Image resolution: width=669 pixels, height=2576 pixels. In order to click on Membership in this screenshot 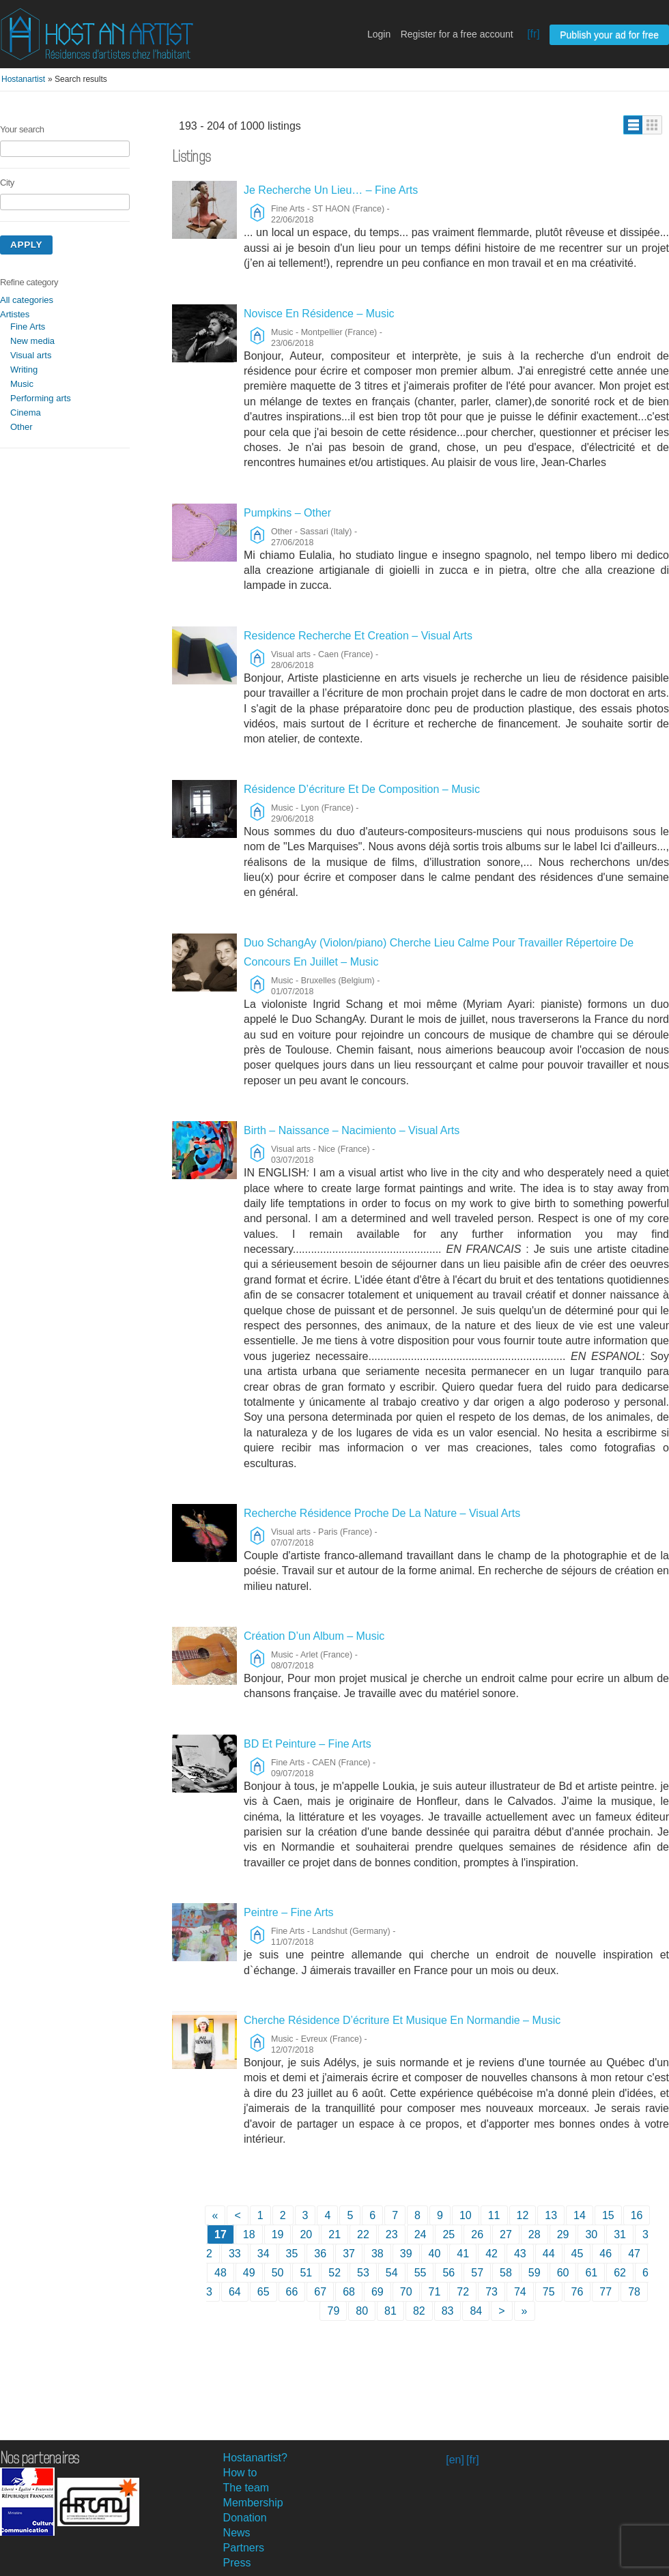, I will do `click(253, 2502)`.